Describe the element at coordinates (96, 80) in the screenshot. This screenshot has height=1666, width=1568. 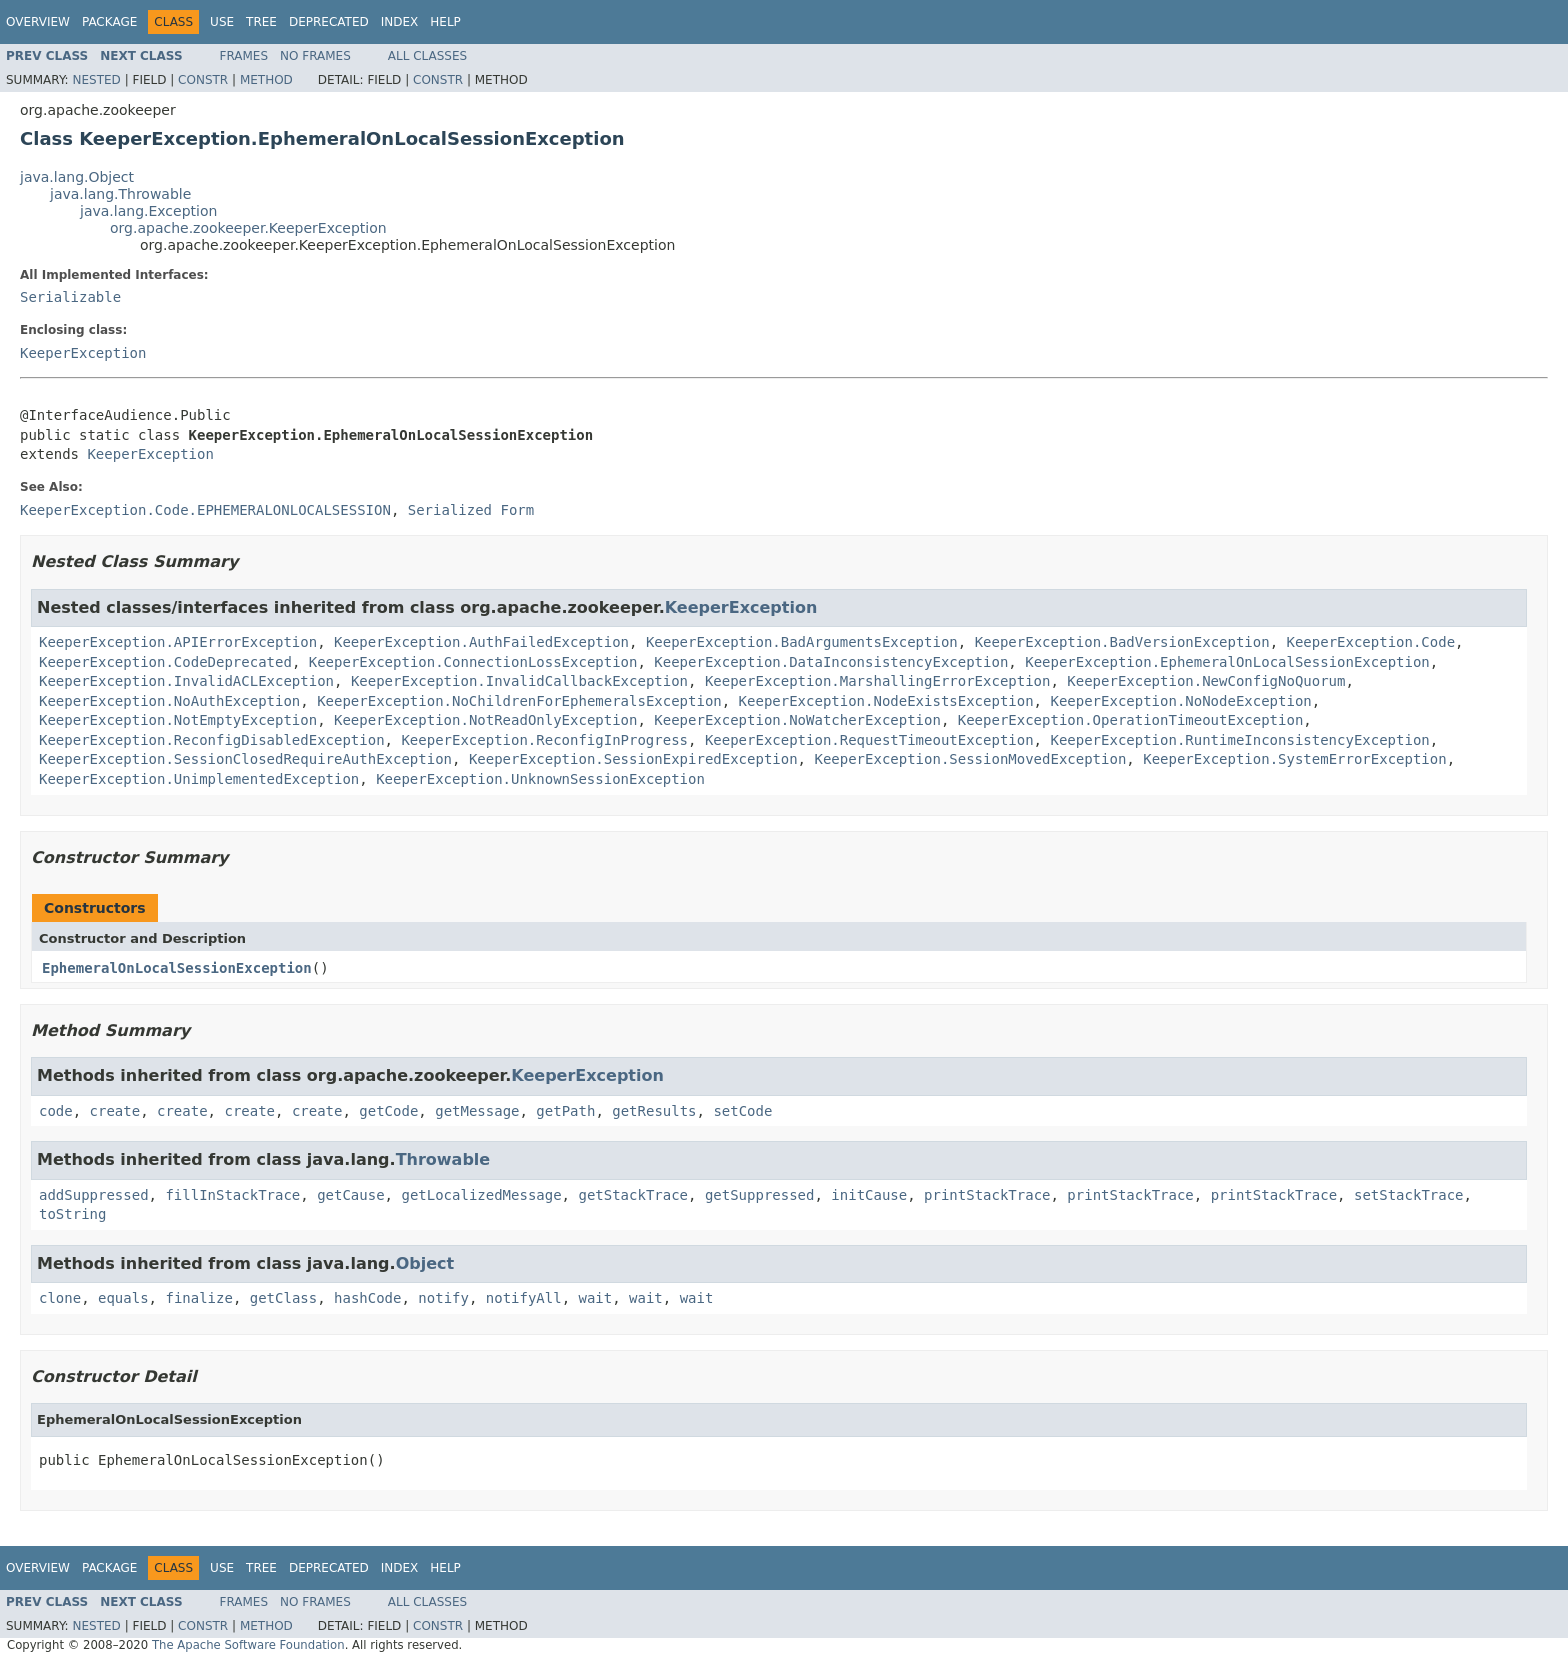
I see `Nested` at that location.